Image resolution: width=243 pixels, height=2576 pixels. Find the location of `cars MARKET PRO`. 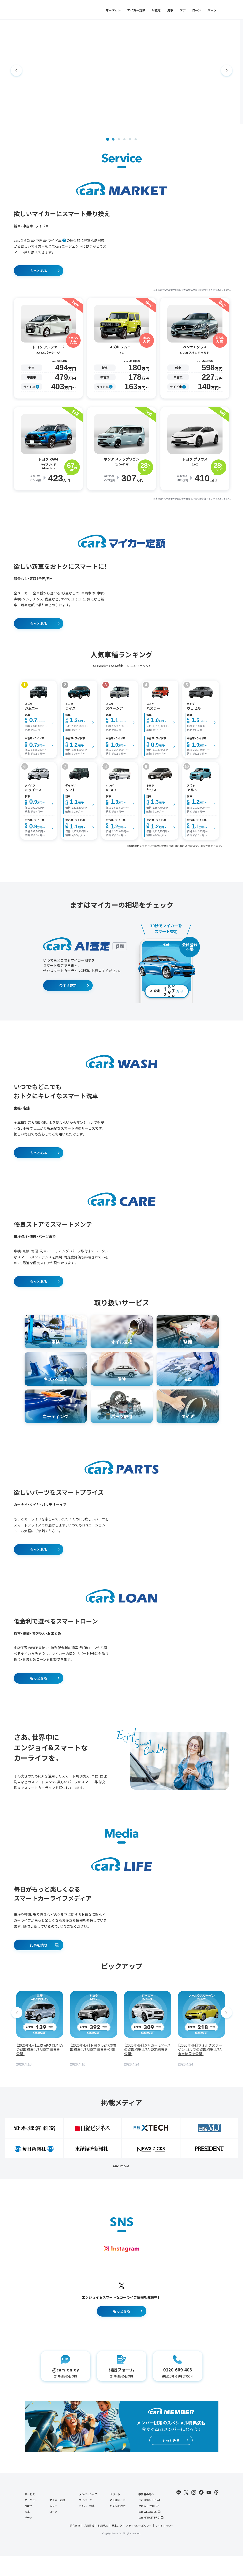

cars MARKET PRO is located at coordinates (149, 2537).